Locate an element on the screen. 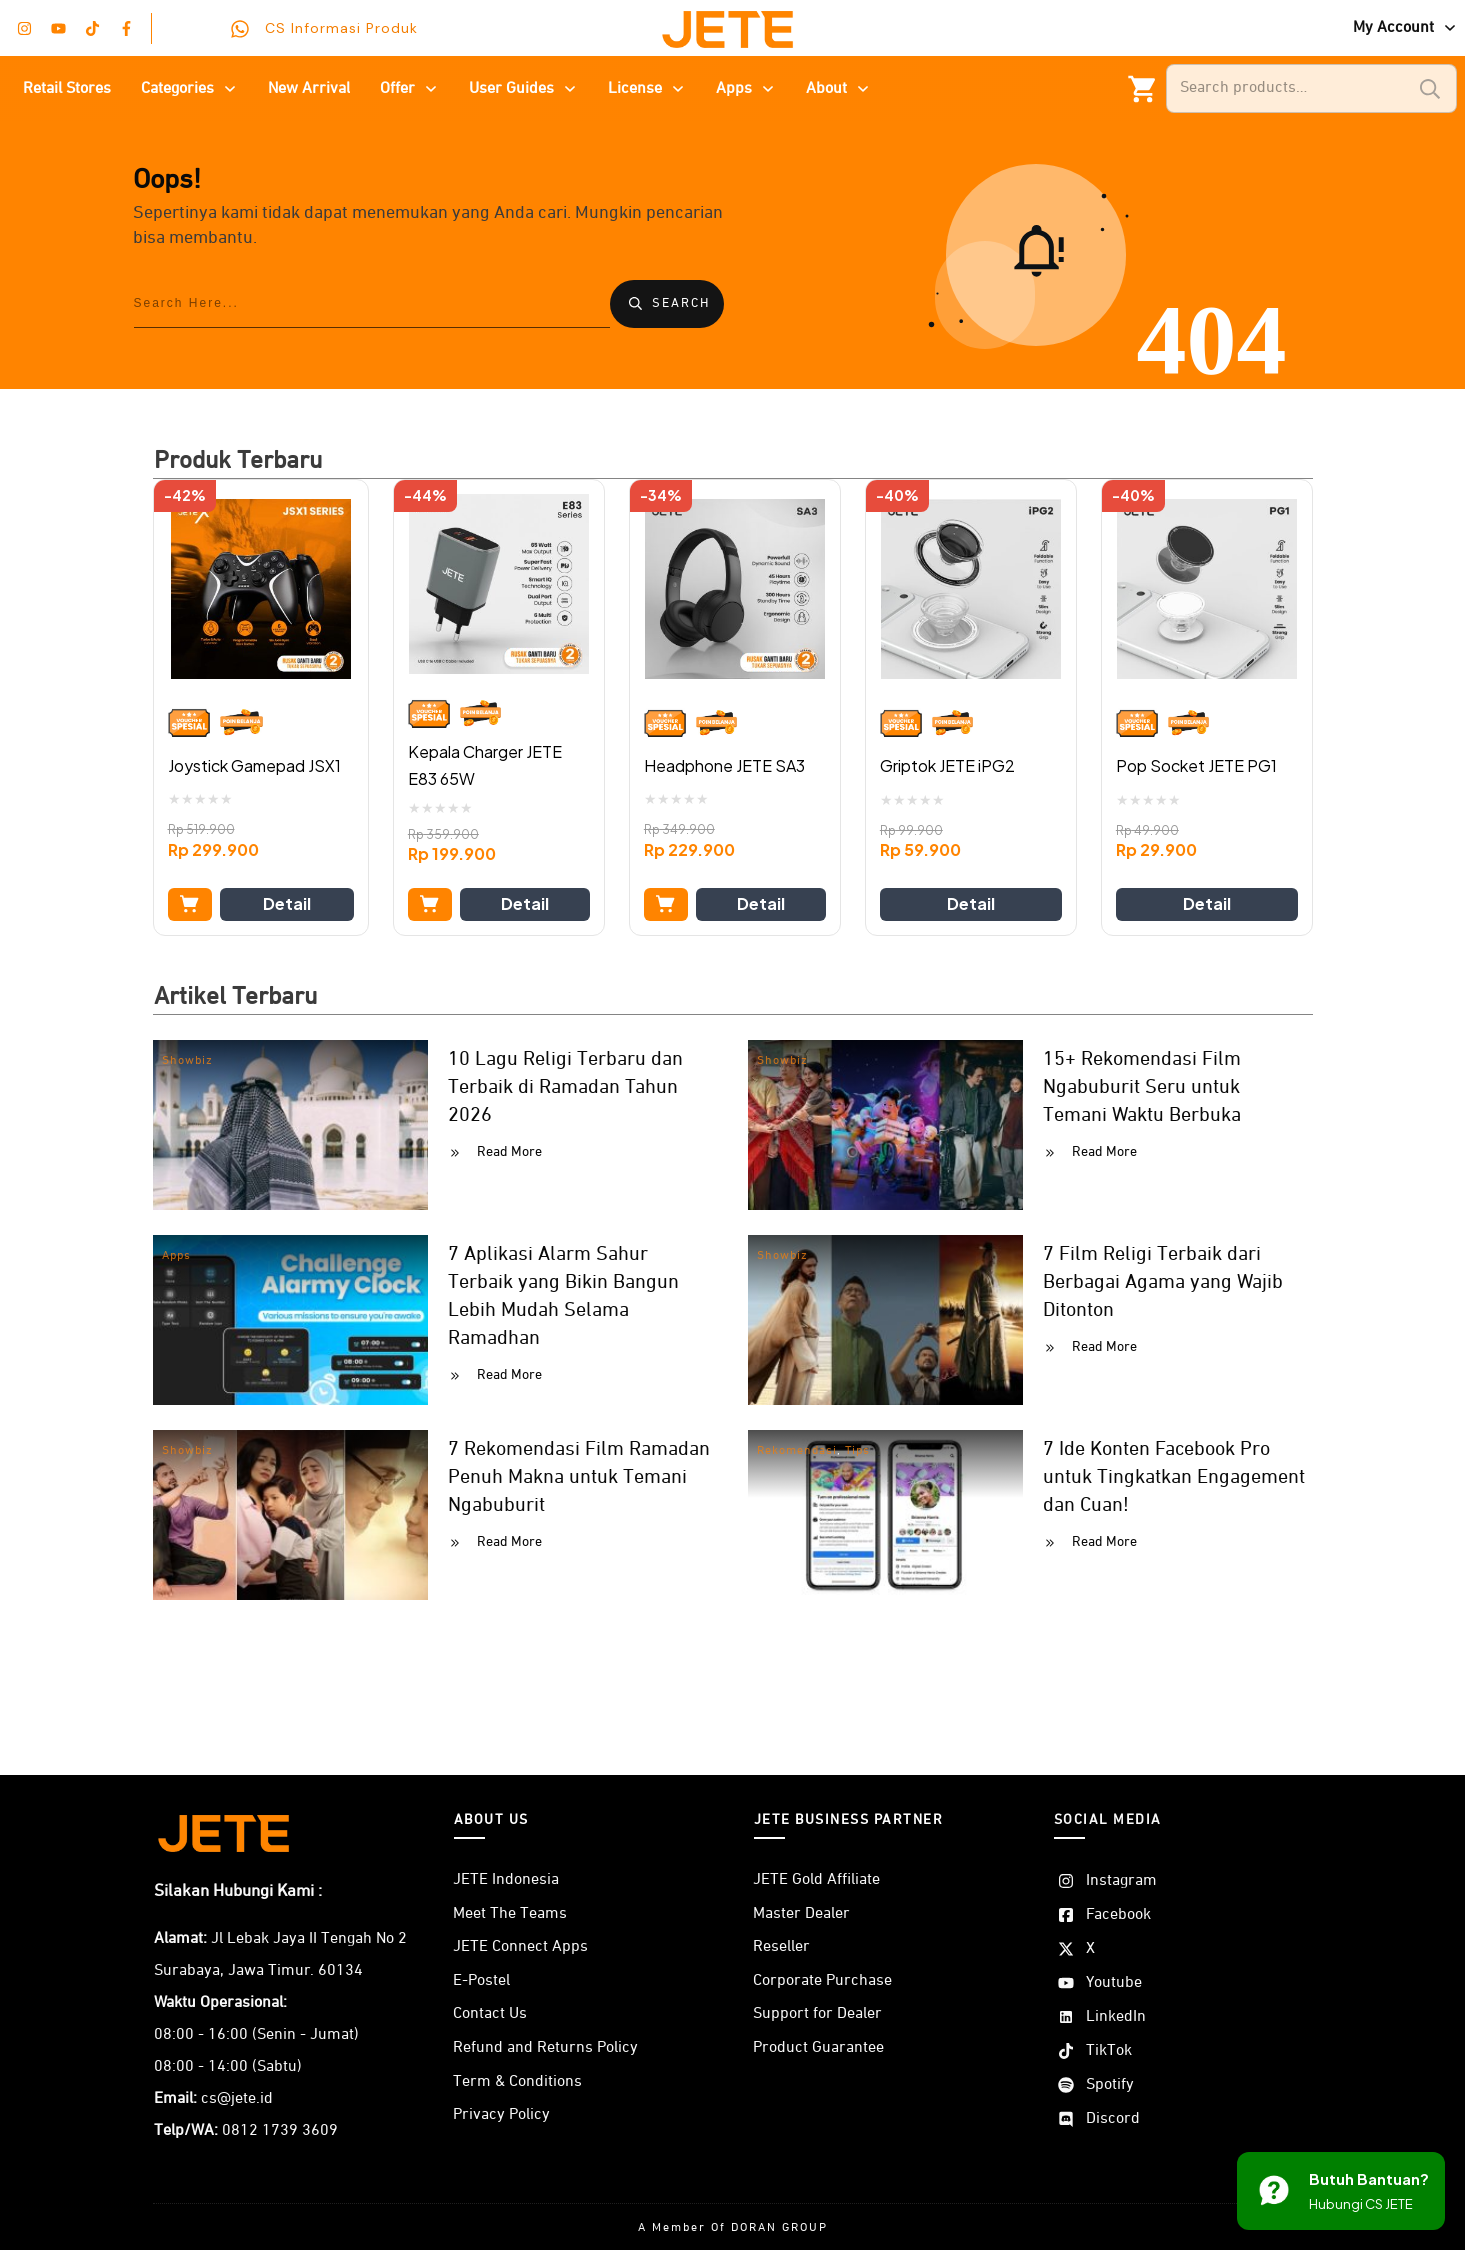 This screenshot has height=2250, width=1465. LinkedIn is located at coordinates (1116, 2017).